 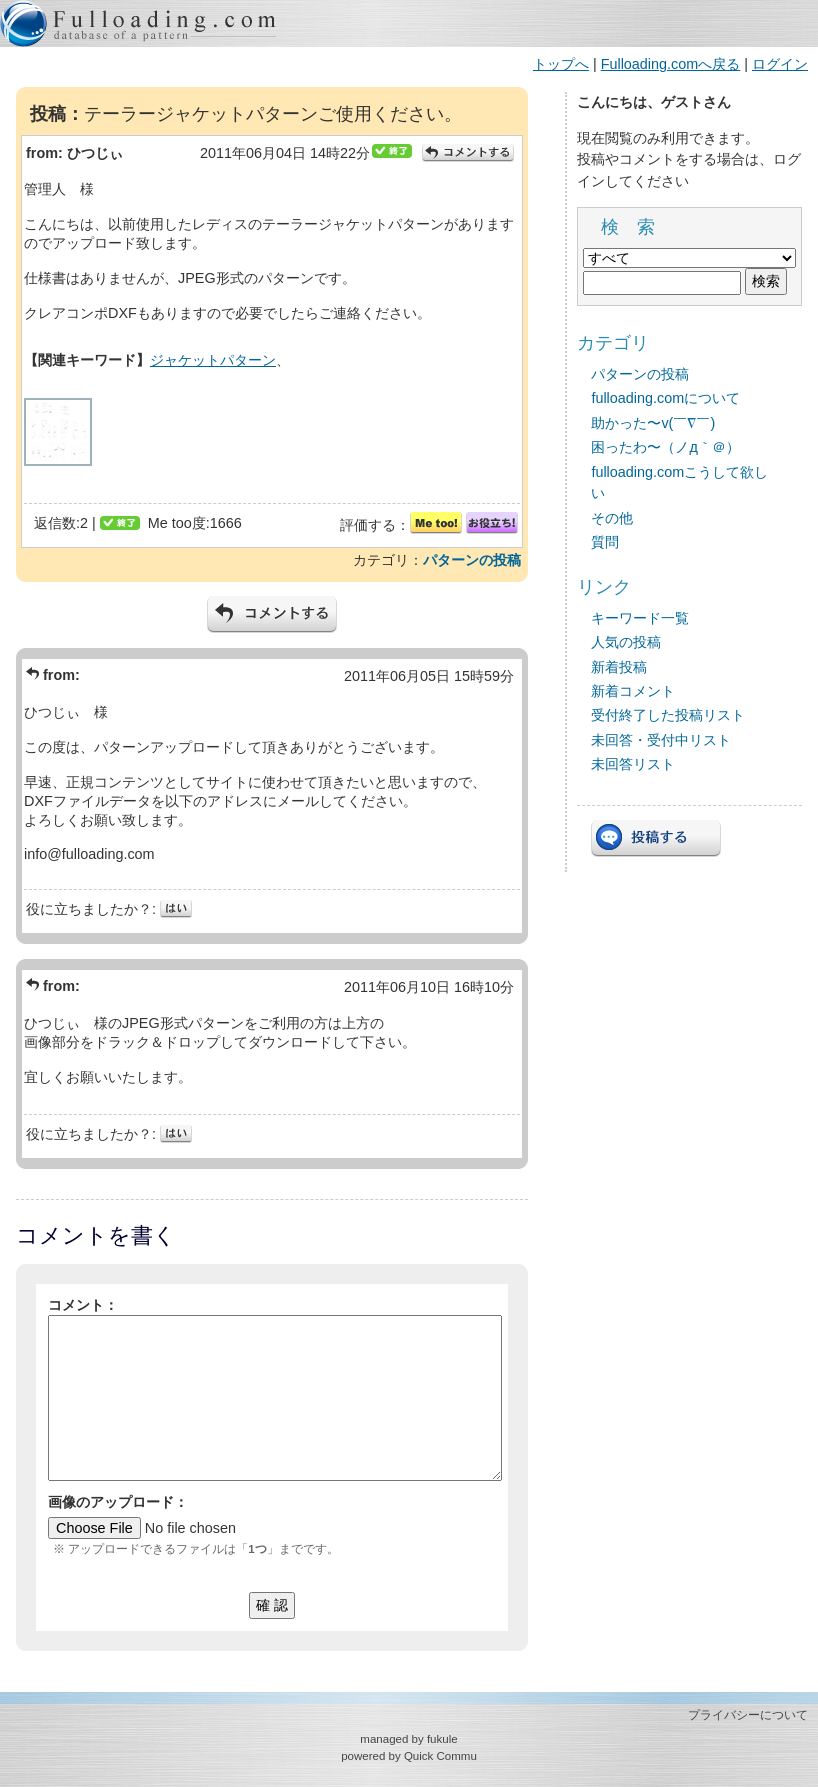 What do you see at coordinates (633, 691) in the screenshot?
I see `新着コメント` at bounding box center [633, 691].